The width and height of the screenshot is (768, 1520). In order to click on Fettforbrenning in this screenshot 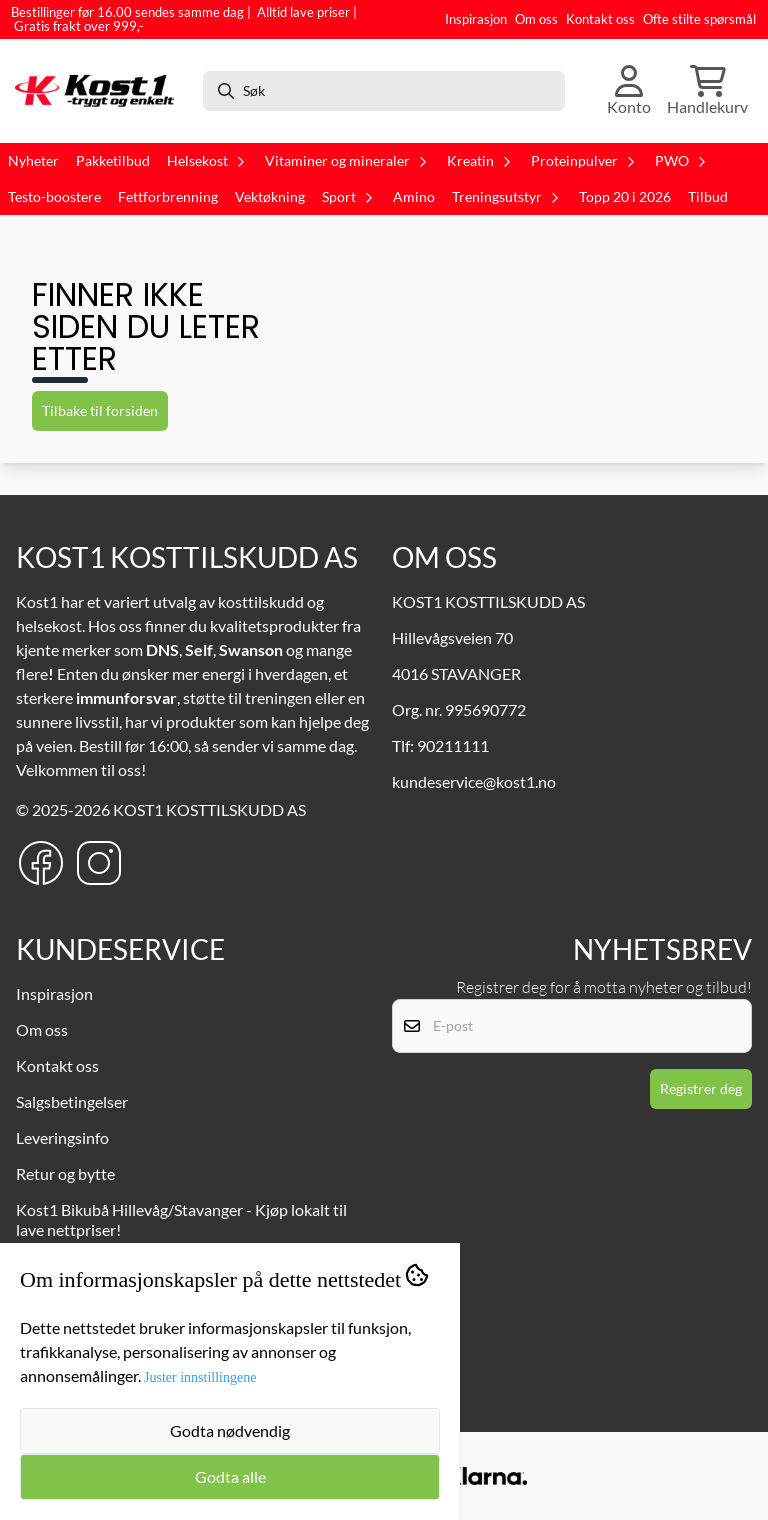, I will do `click(168, 197)`.